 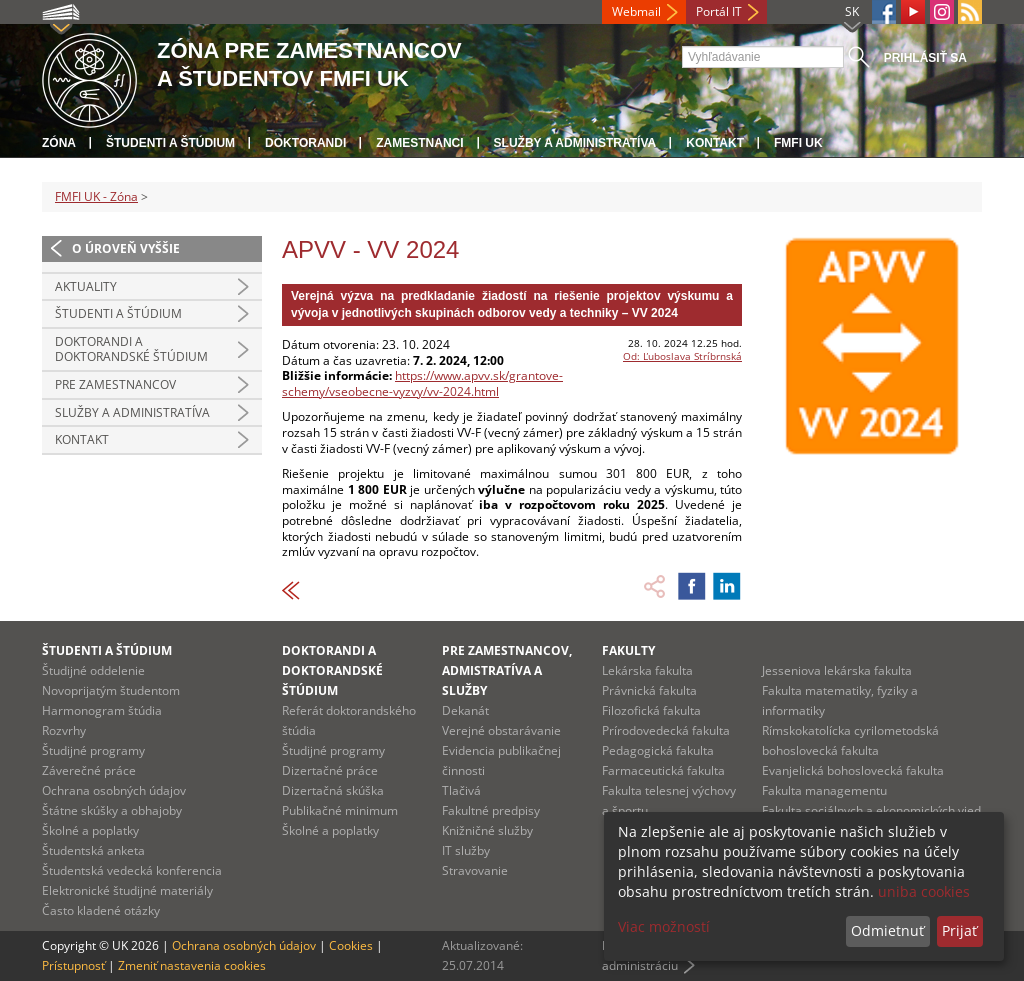 What do you see at coordinates (491, 810) in the screenshot?
I see `Fakultné predpisy` at bounding box center [491, 810].